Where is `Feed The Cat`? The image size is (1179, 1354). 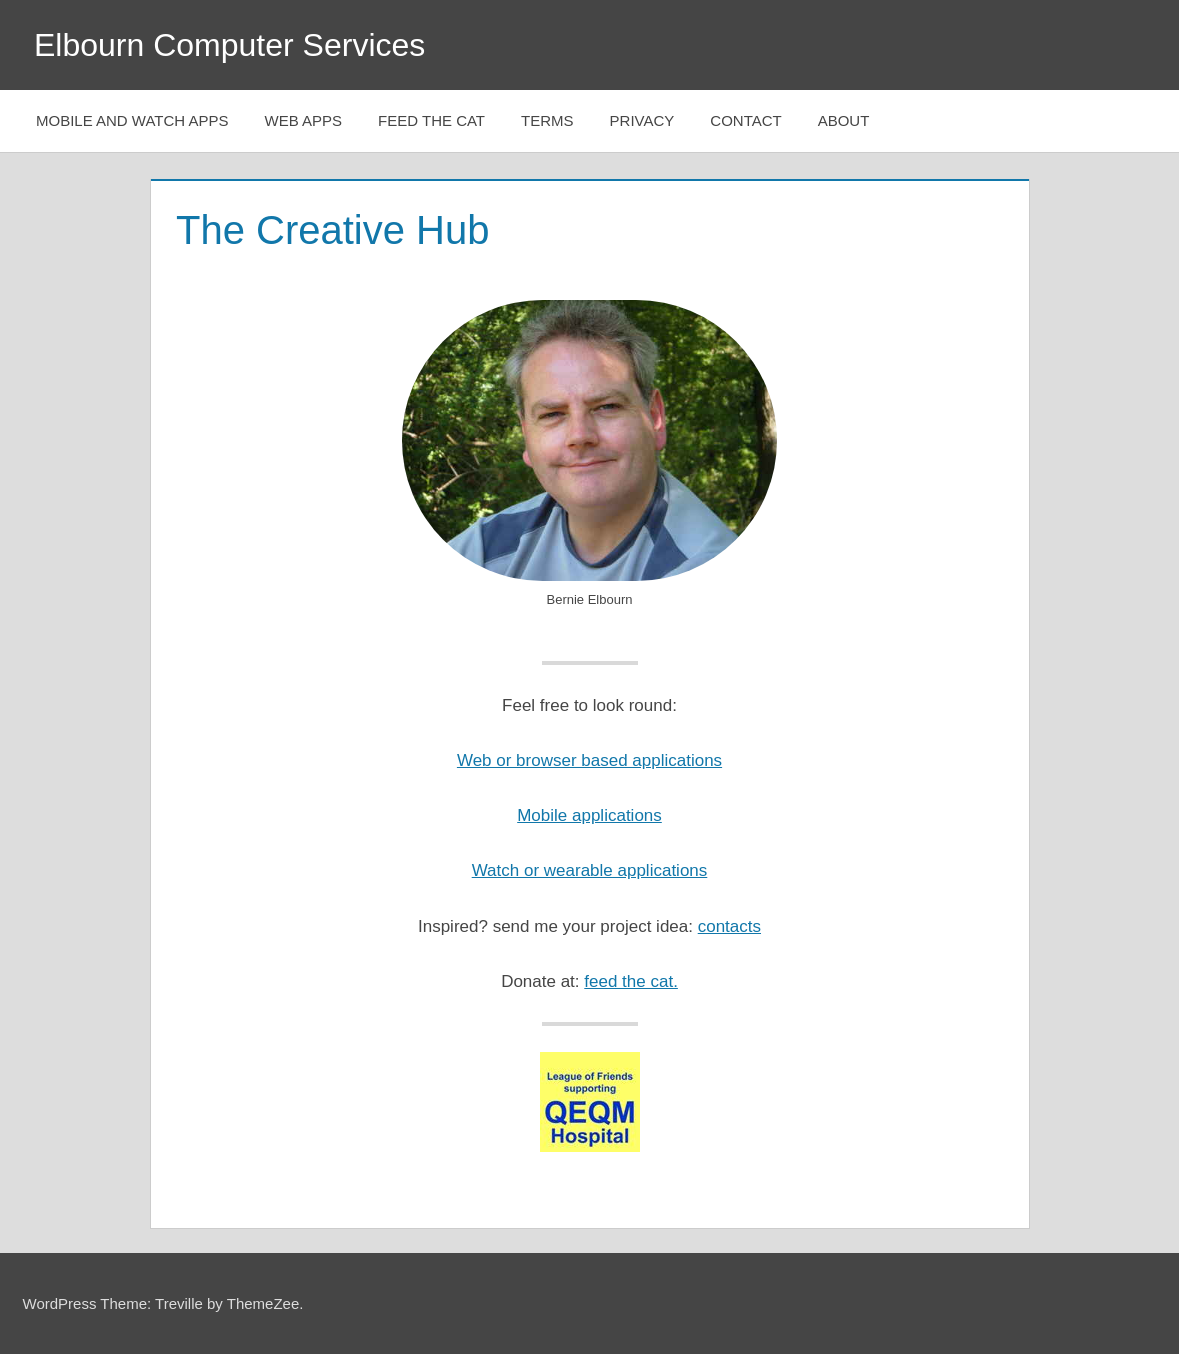
Feed The Cat is located at coordinates (431, 120).